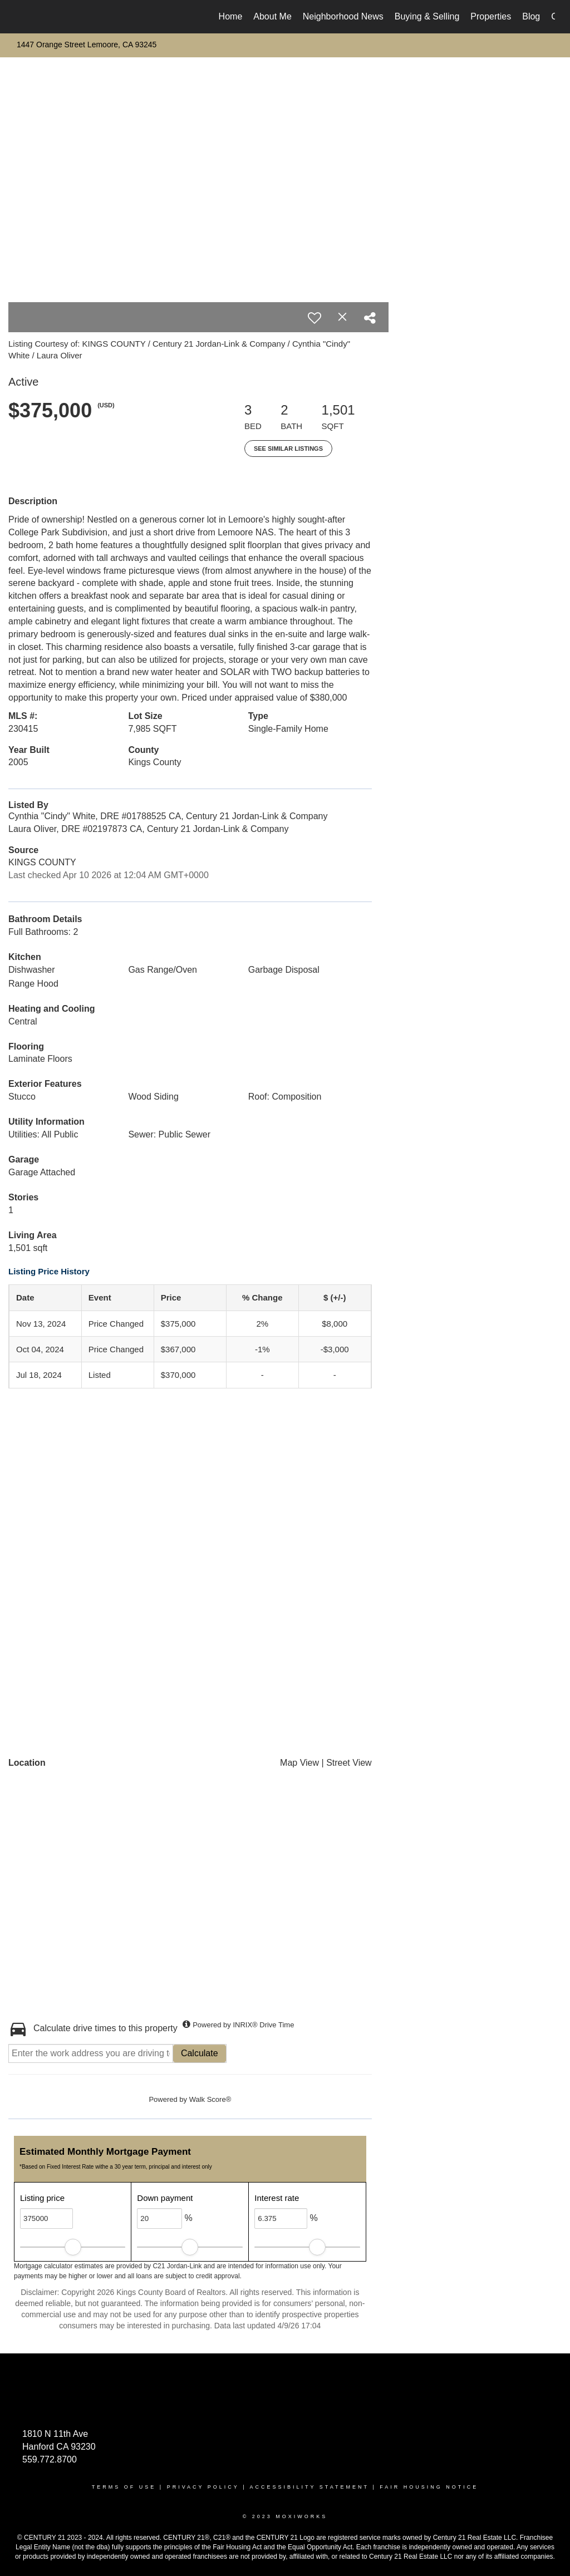  I want to click on Terms Of Use, so click(124, 2487).